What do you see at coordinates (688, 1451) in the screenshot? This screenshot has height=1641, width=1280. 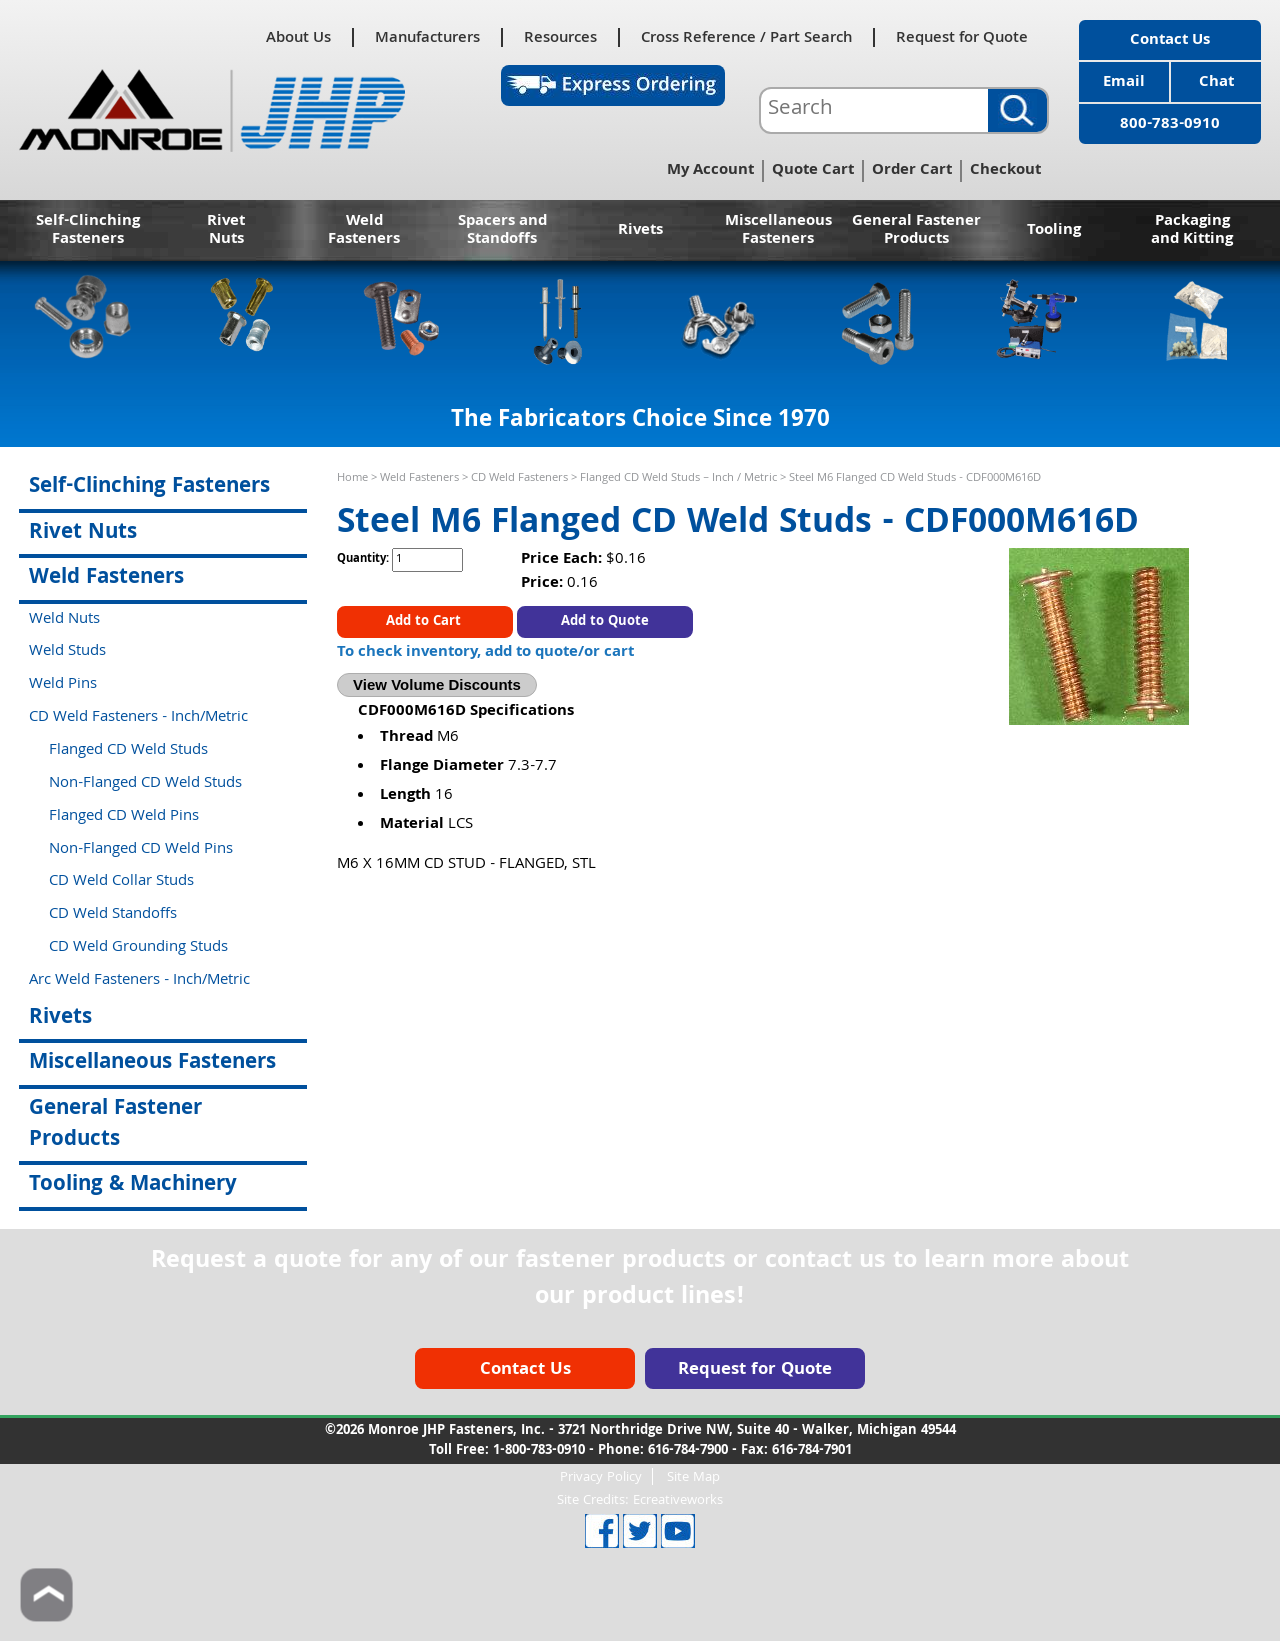 I see `616-784-7900` at bounding box center [688, 1451].